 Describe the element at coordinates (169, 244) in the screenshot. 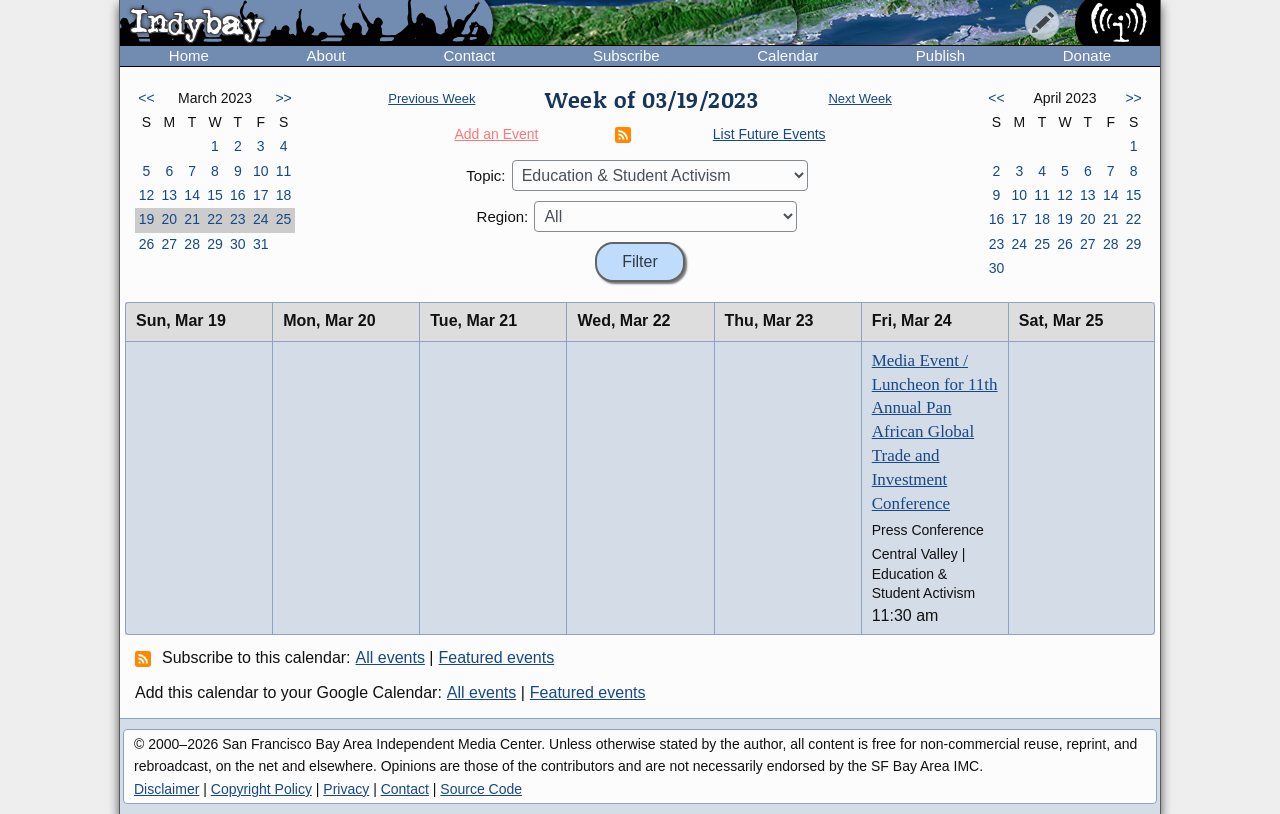

I see `27` at that location.